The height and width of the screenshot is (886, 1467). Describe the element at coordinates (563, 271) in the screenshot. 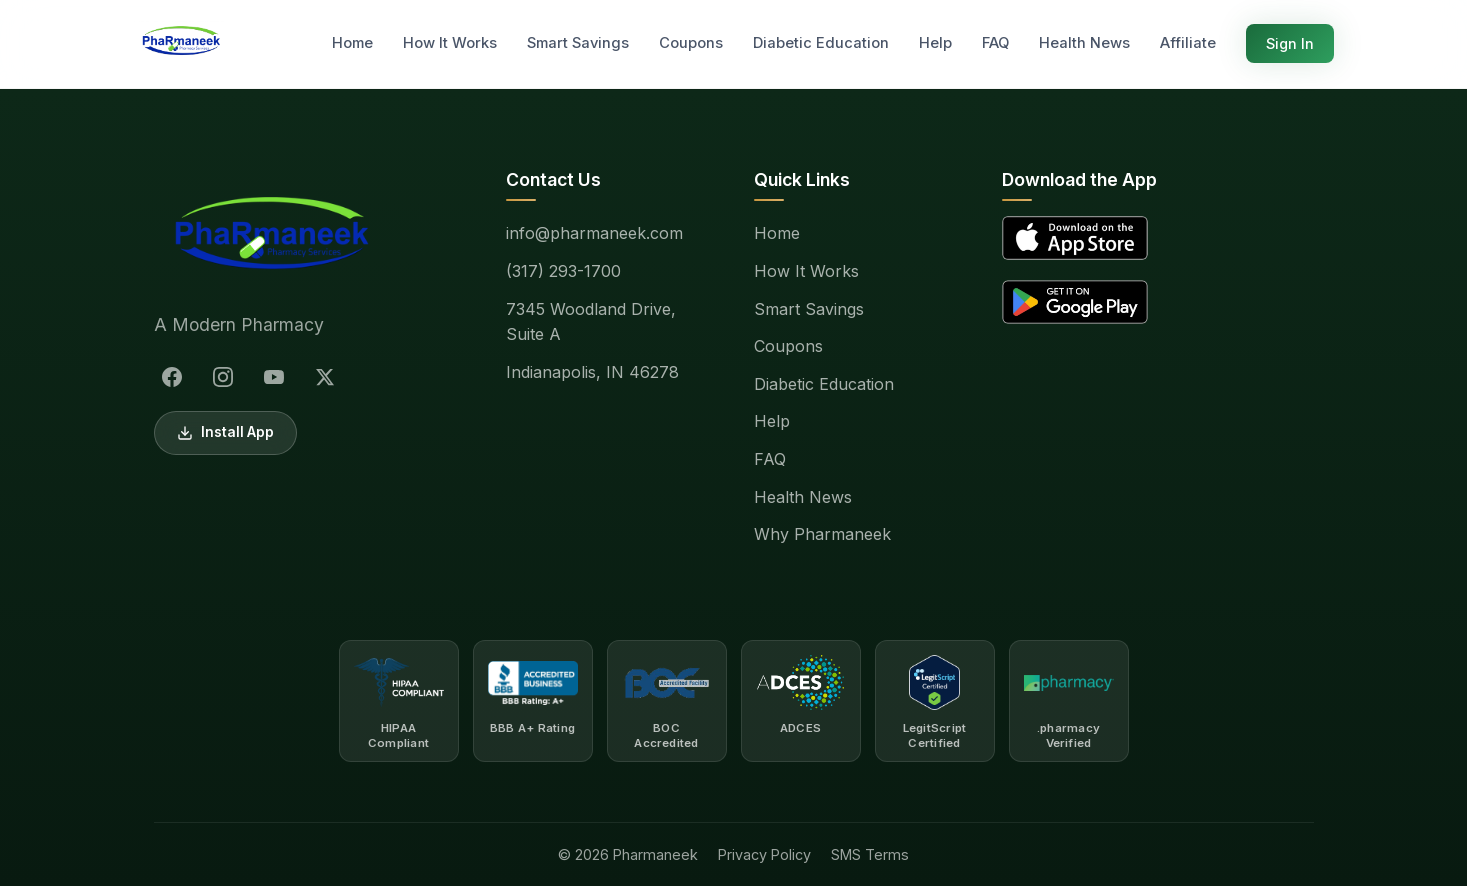

I see `(317) 293-1700` at that location.